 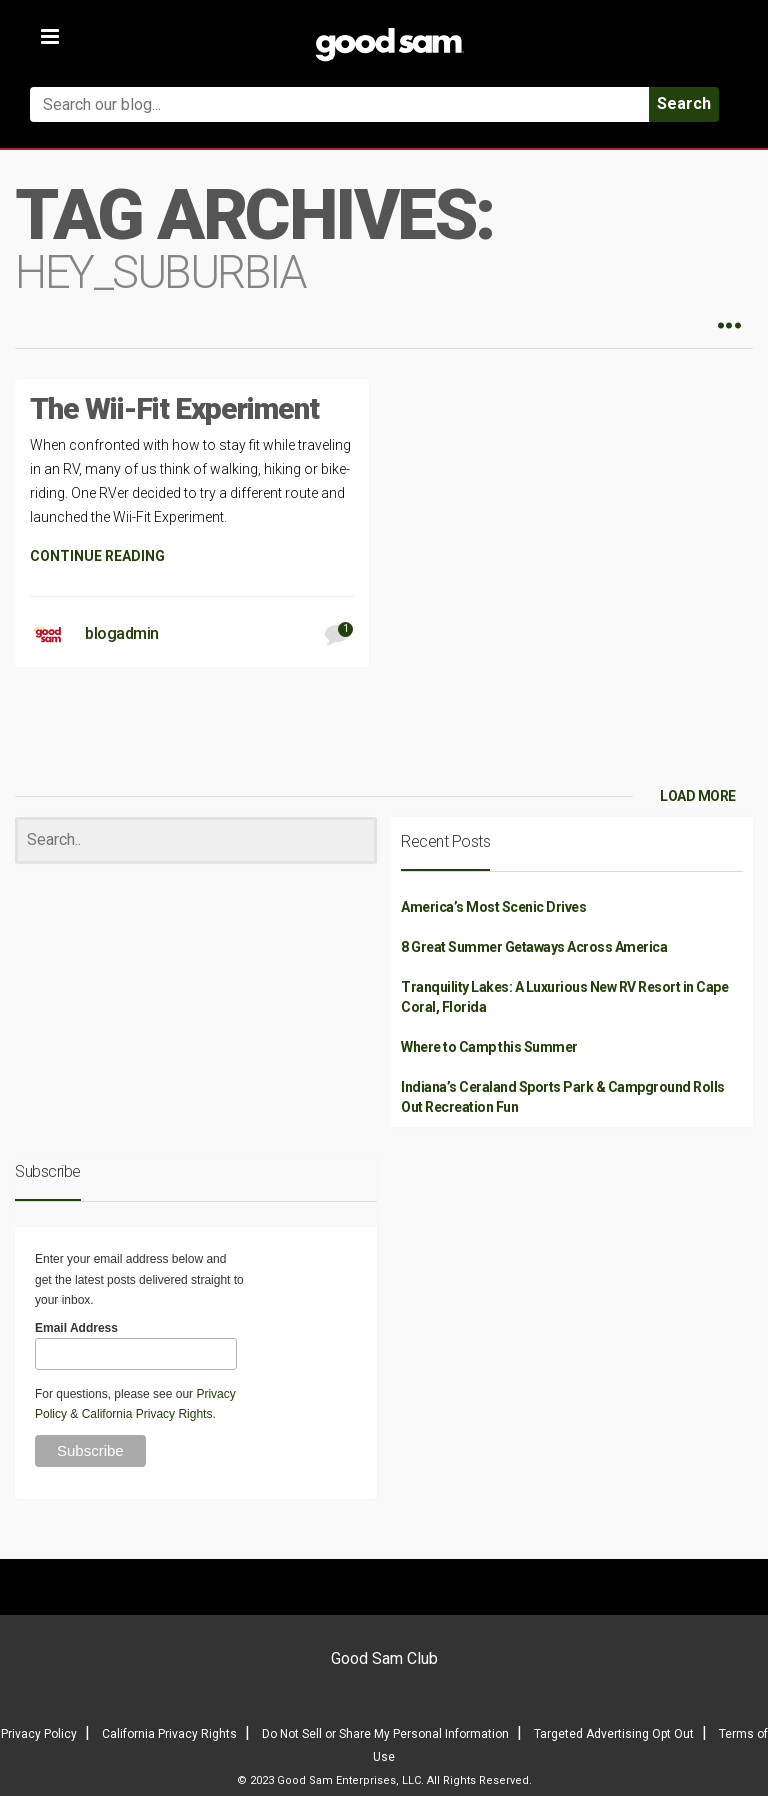 I want to click on Targeted Advertising Opt Out, so click(x=614, y=1734).